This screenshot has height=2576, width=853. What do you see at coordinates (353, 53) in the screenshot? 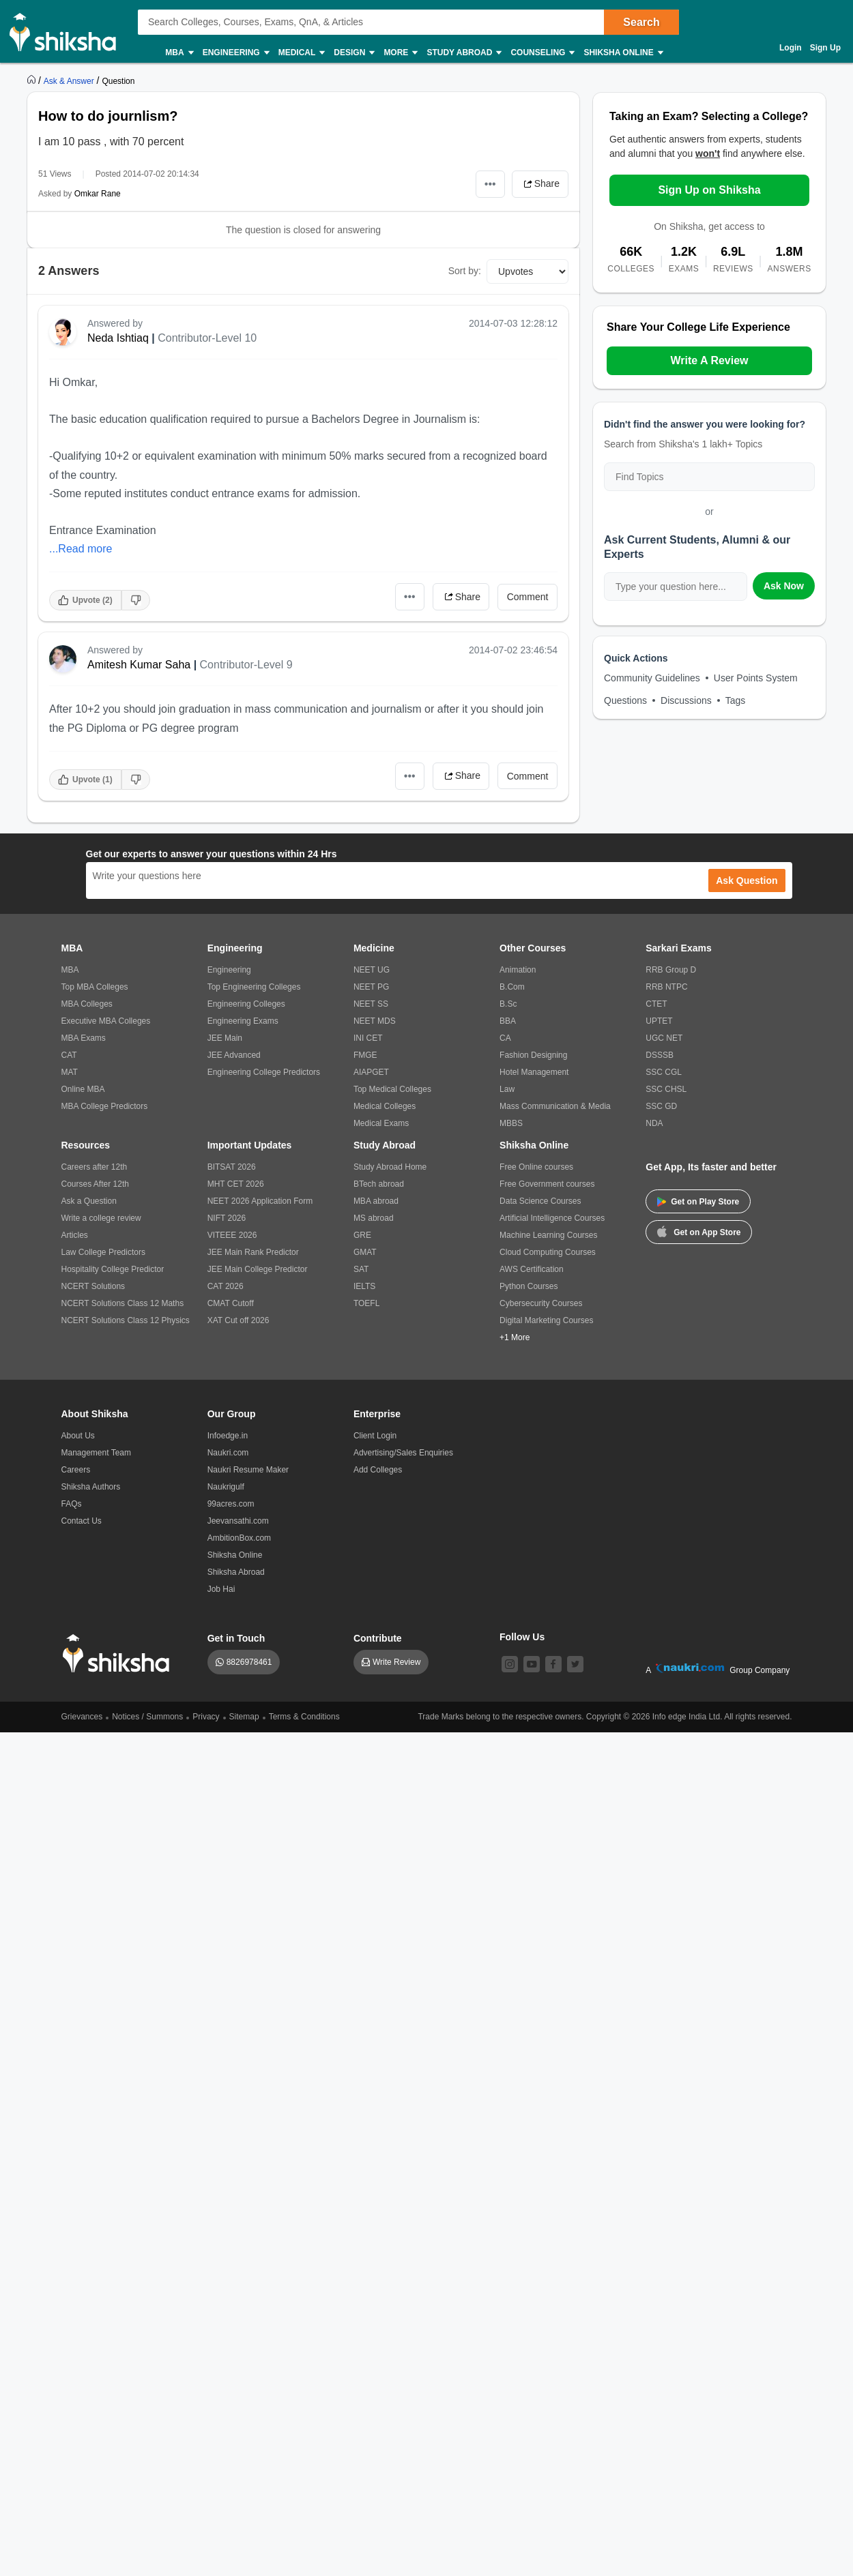
I see `Design` at bounding box center [353, 53].